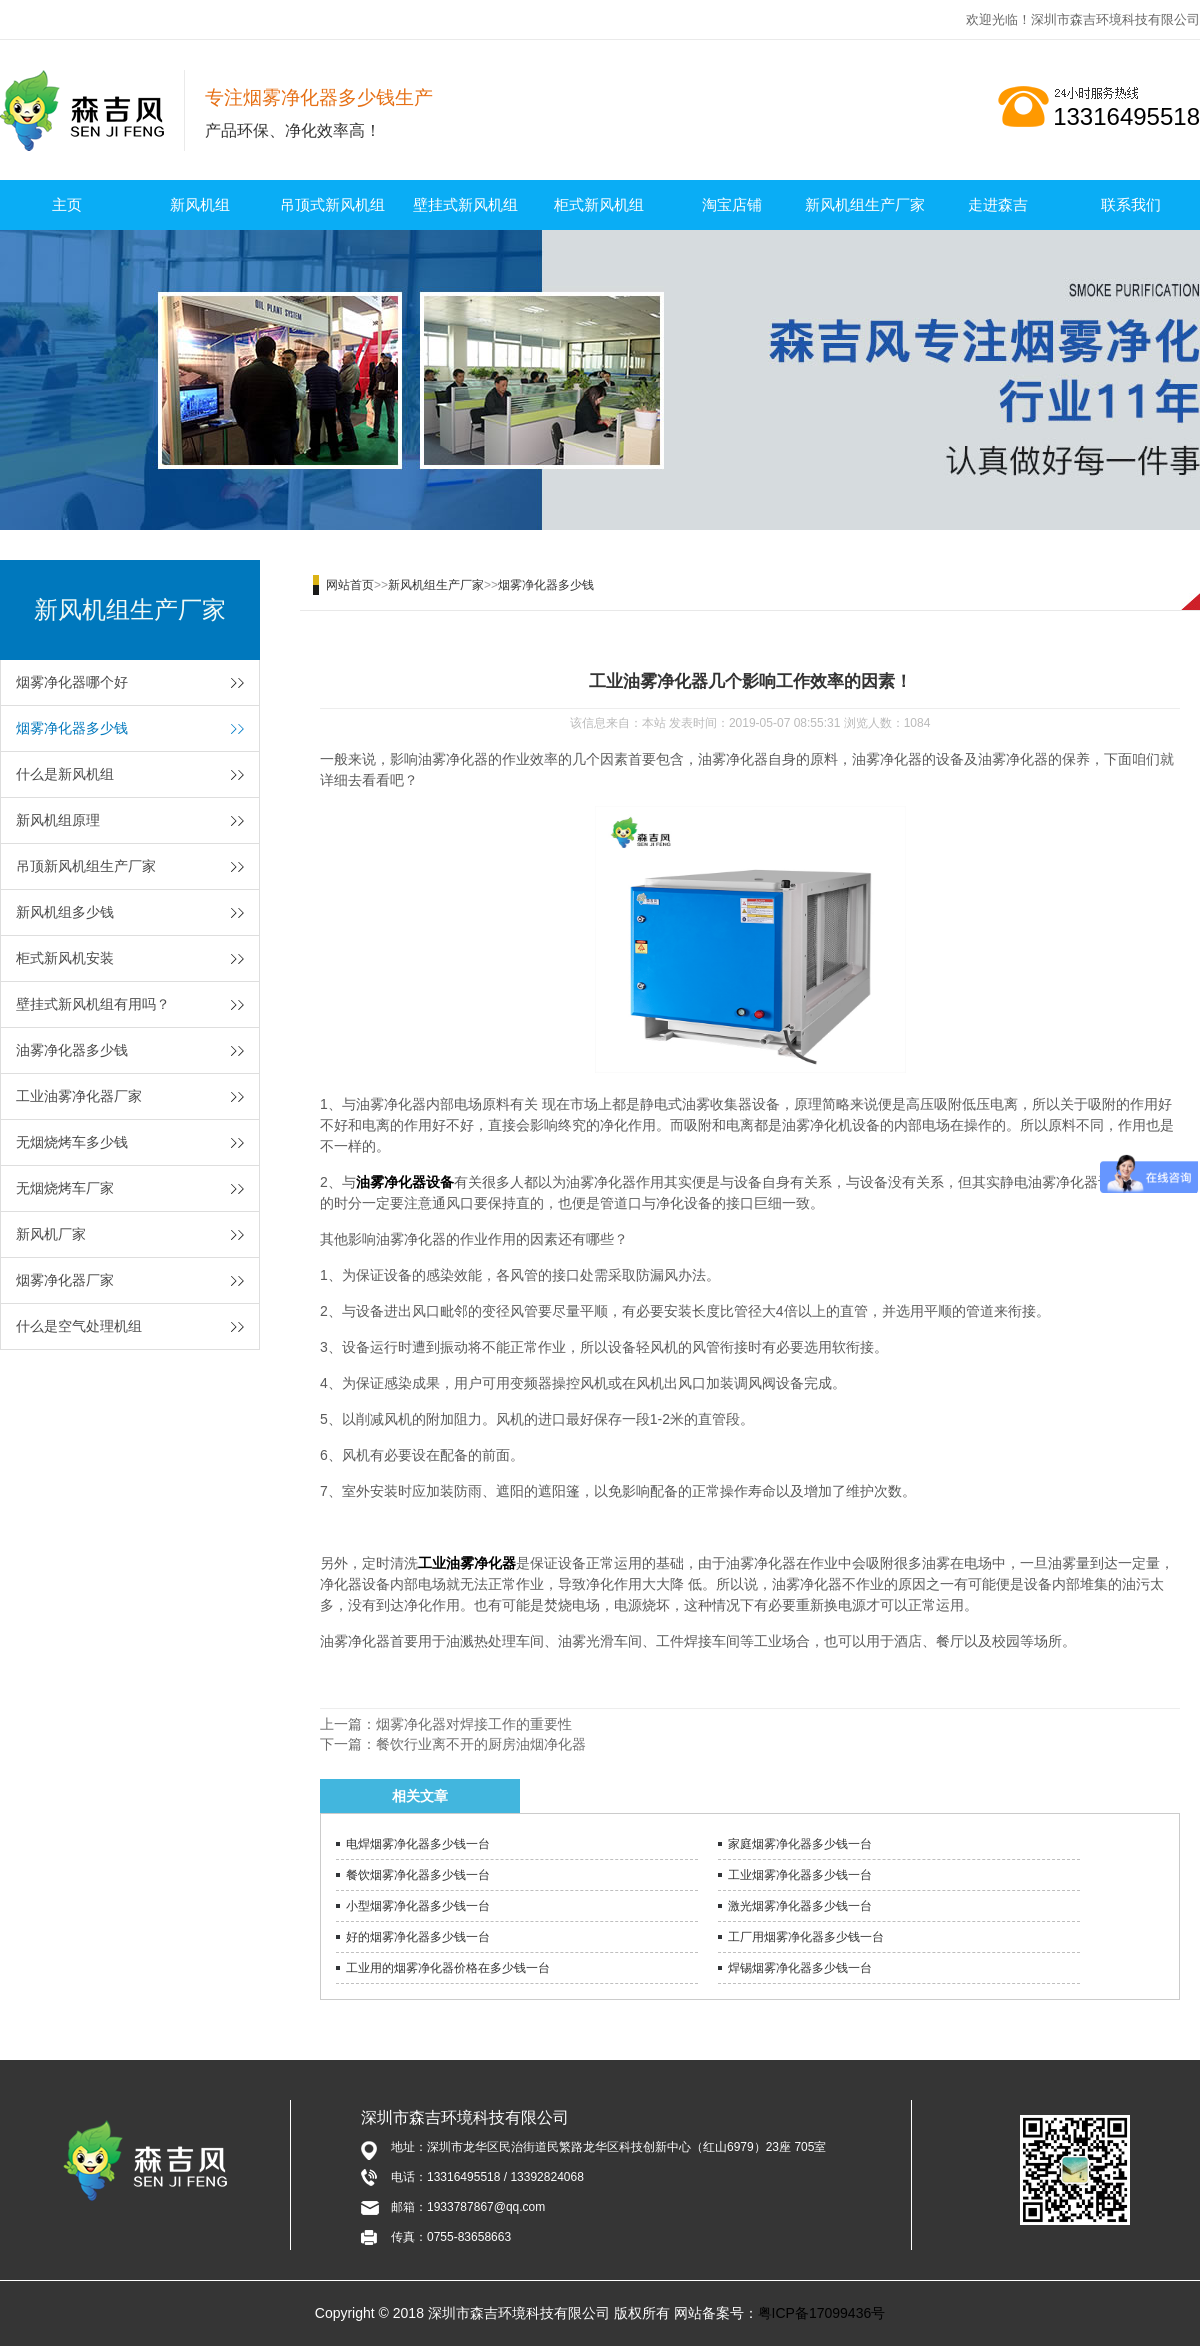 The width and height of the screenshot is (1200, 2346). Describe the element at coordinates (79, 1326) in the screenshot. I see `什么是空气处理机组` at that location.